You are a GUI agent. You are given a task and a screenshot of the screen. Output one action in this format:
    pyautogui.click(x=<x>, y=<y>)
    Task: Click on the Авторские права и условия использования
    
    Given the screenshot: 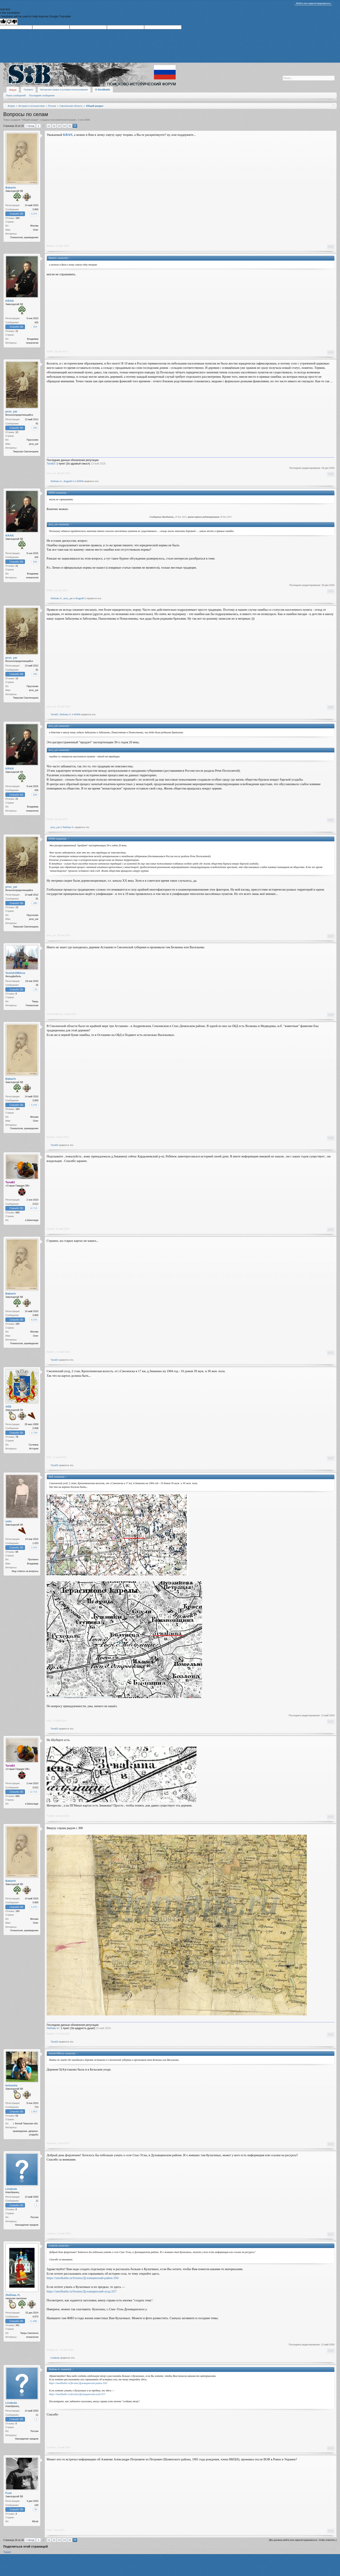 What is the action you would take?
    pyautogui.click(x=64, y=89)
    